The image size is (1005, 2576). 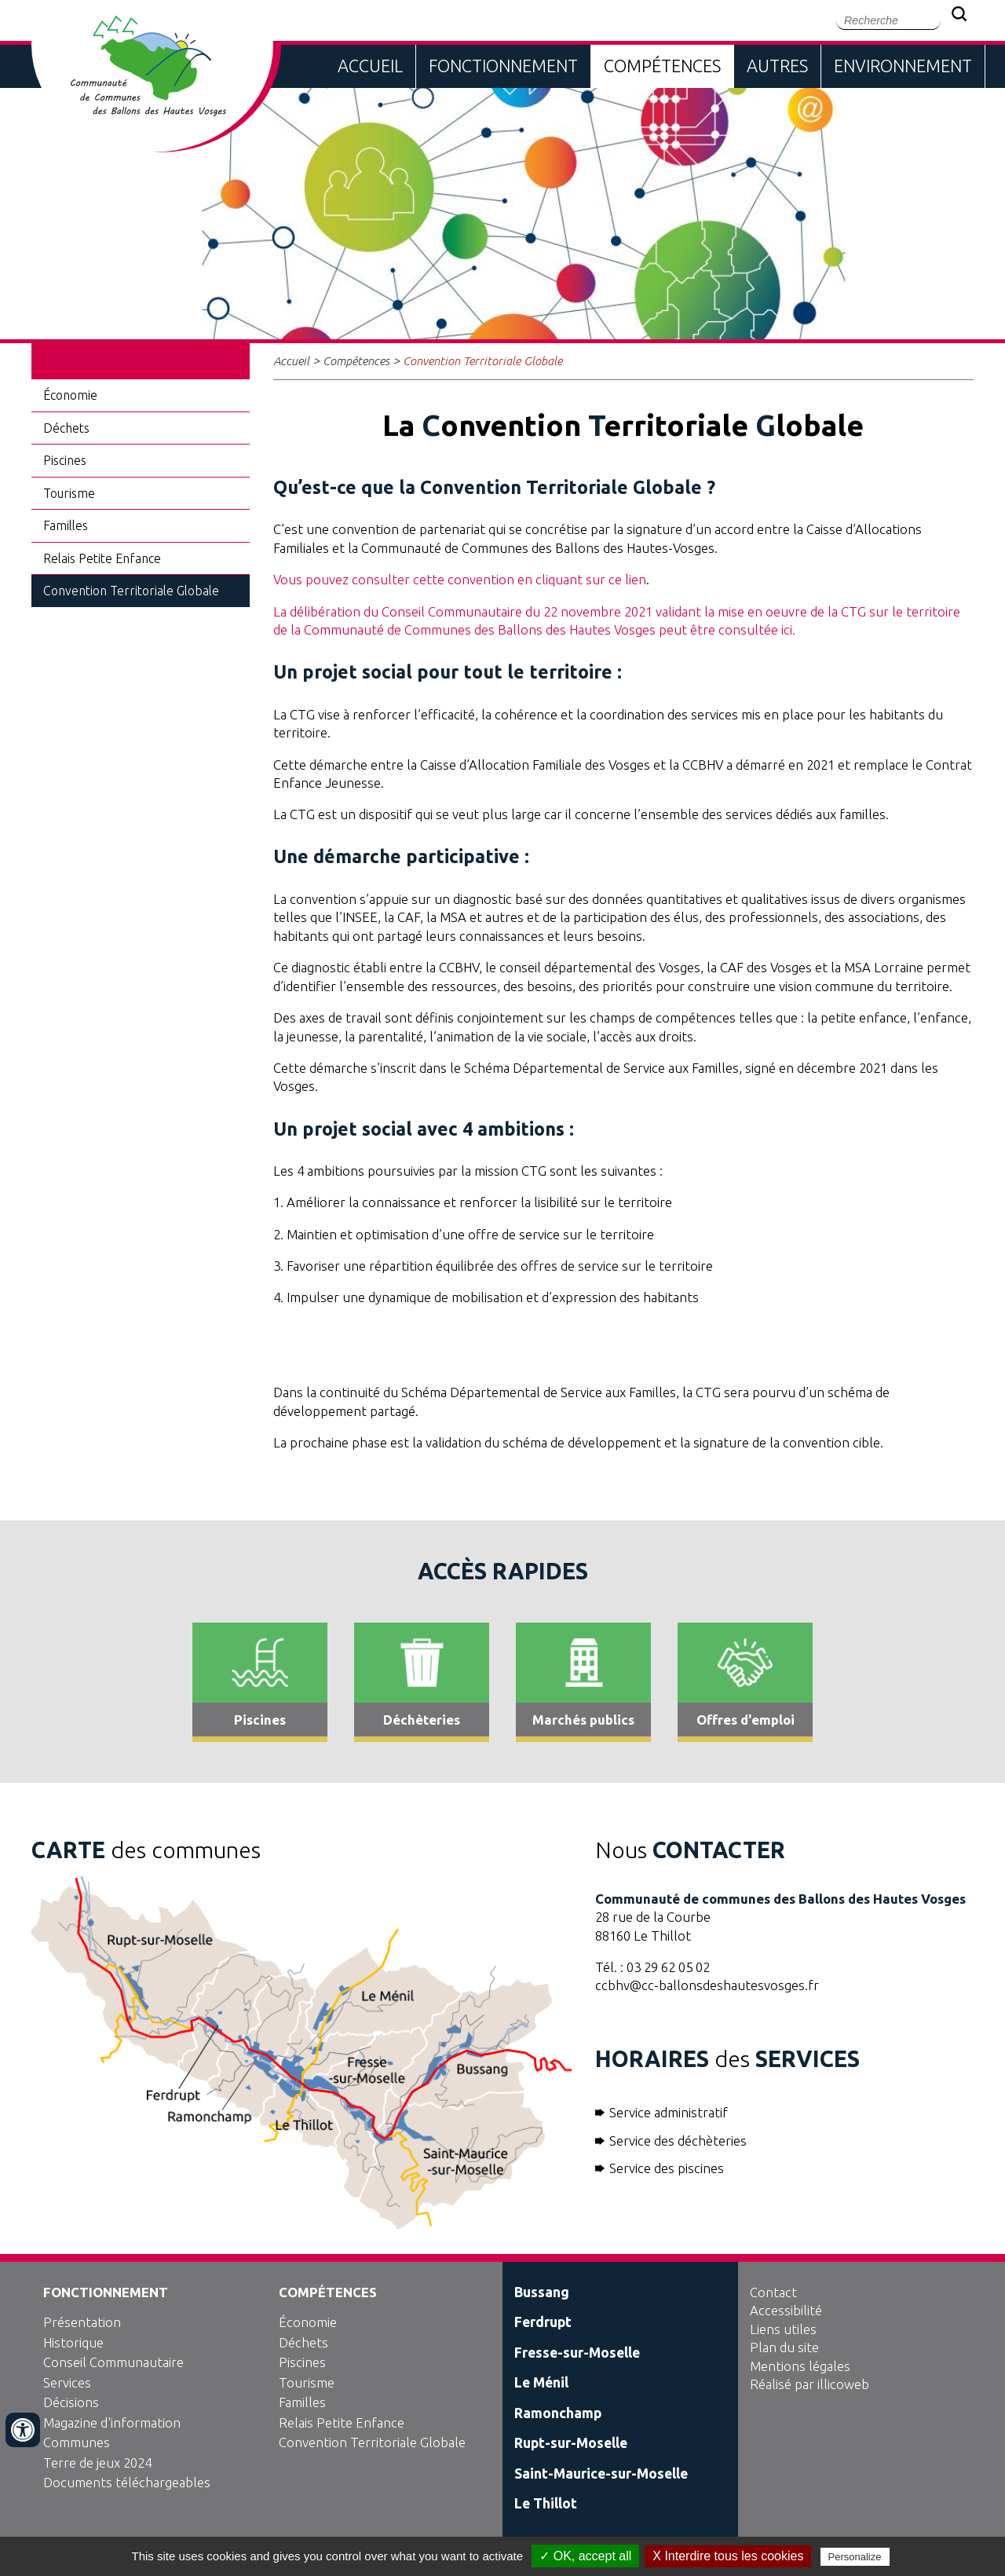 What do you see at coordinates (783, 2329) in the screenshot?
I see `Liens utiles` at bounding box center [783, 2329].